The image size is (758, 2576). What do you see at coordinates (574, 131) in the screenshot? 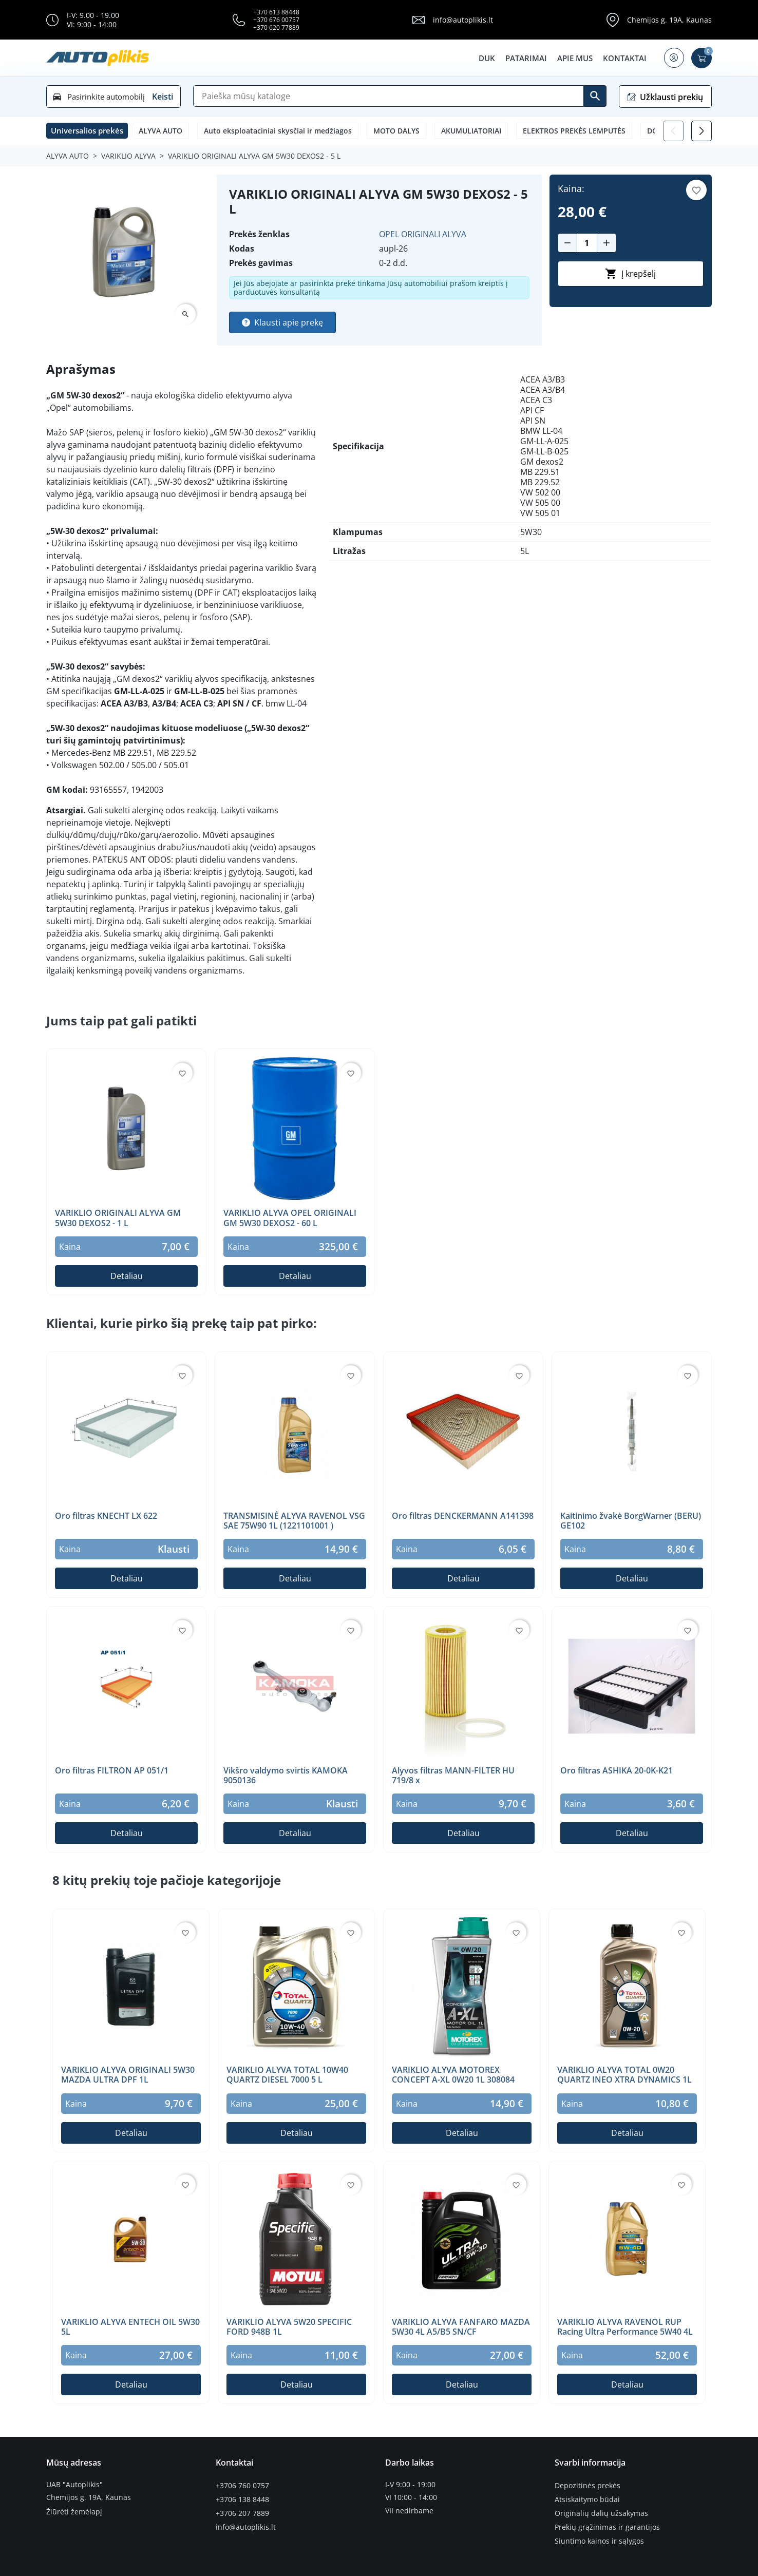
I see `ELEKTROS PREKĖS LEMPUTĖS` at bounding box center [574, 131].